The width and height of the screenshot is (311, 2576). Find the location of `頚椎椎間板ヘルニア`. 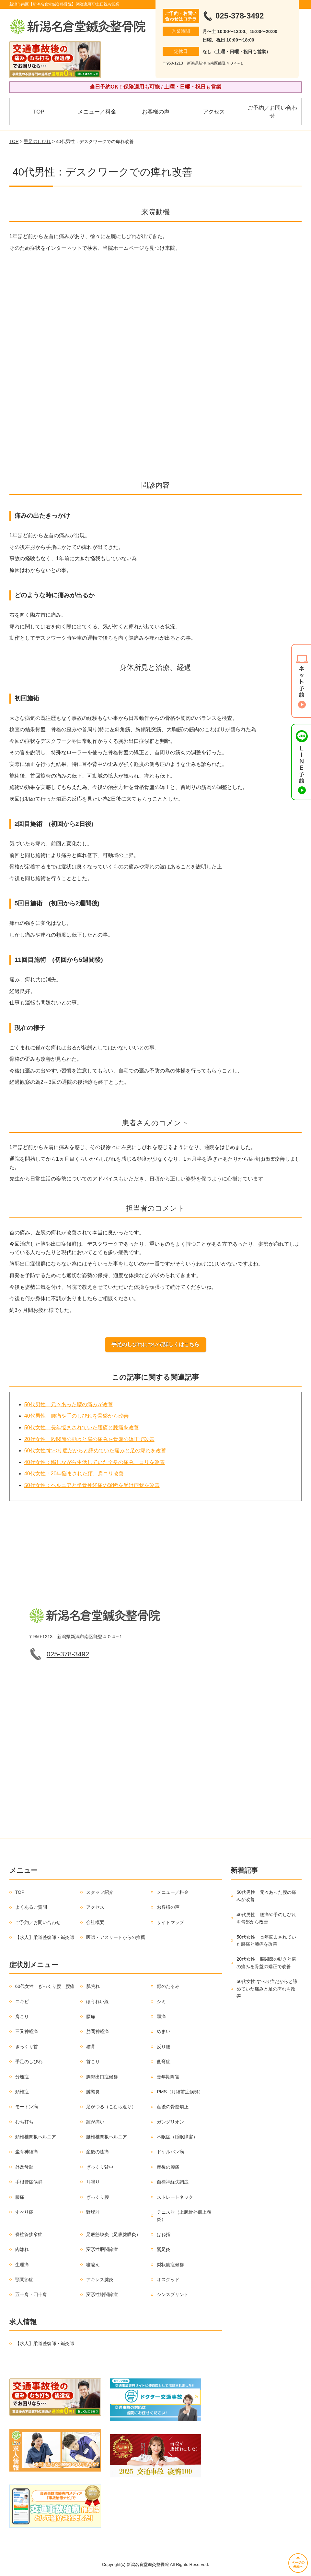

頚椎椎間板ヘルニア is located at coordinates (35, 2136).